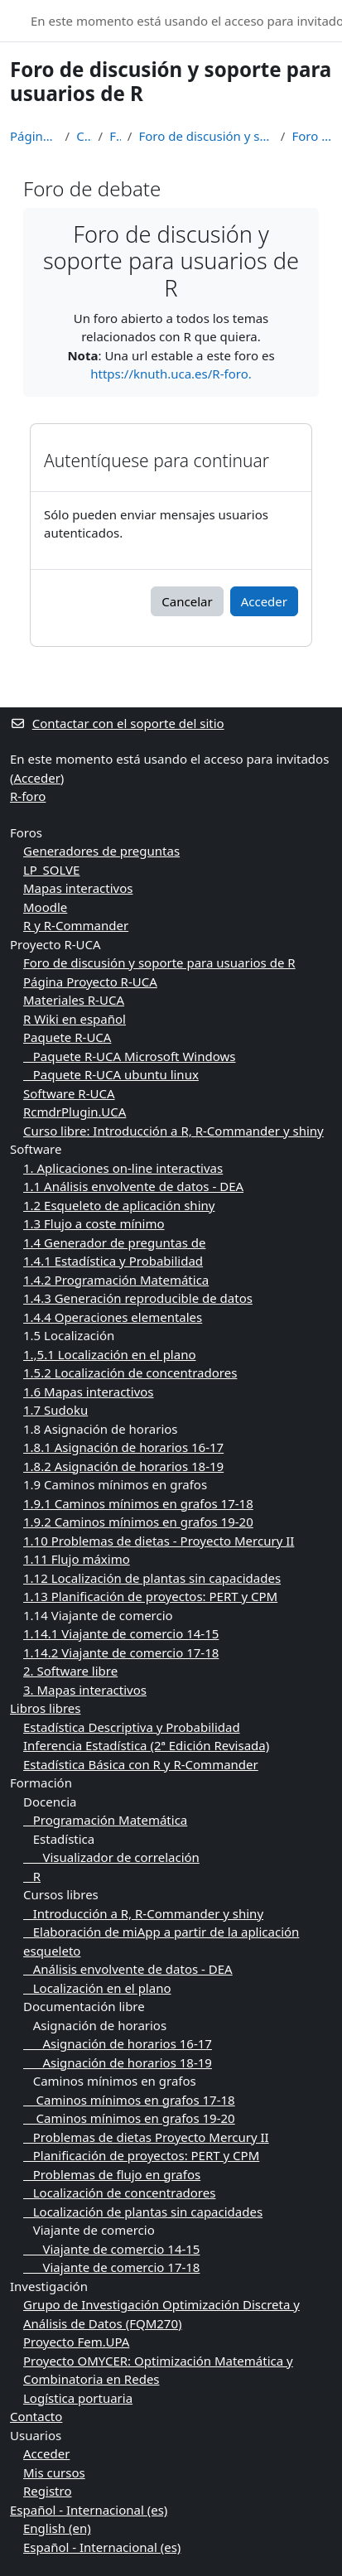  What do you see at coordinates (129, 2099) in the screenshot?
I see `Caminos mínimos en grafos 17-18` at bounding box center [129, 2099].